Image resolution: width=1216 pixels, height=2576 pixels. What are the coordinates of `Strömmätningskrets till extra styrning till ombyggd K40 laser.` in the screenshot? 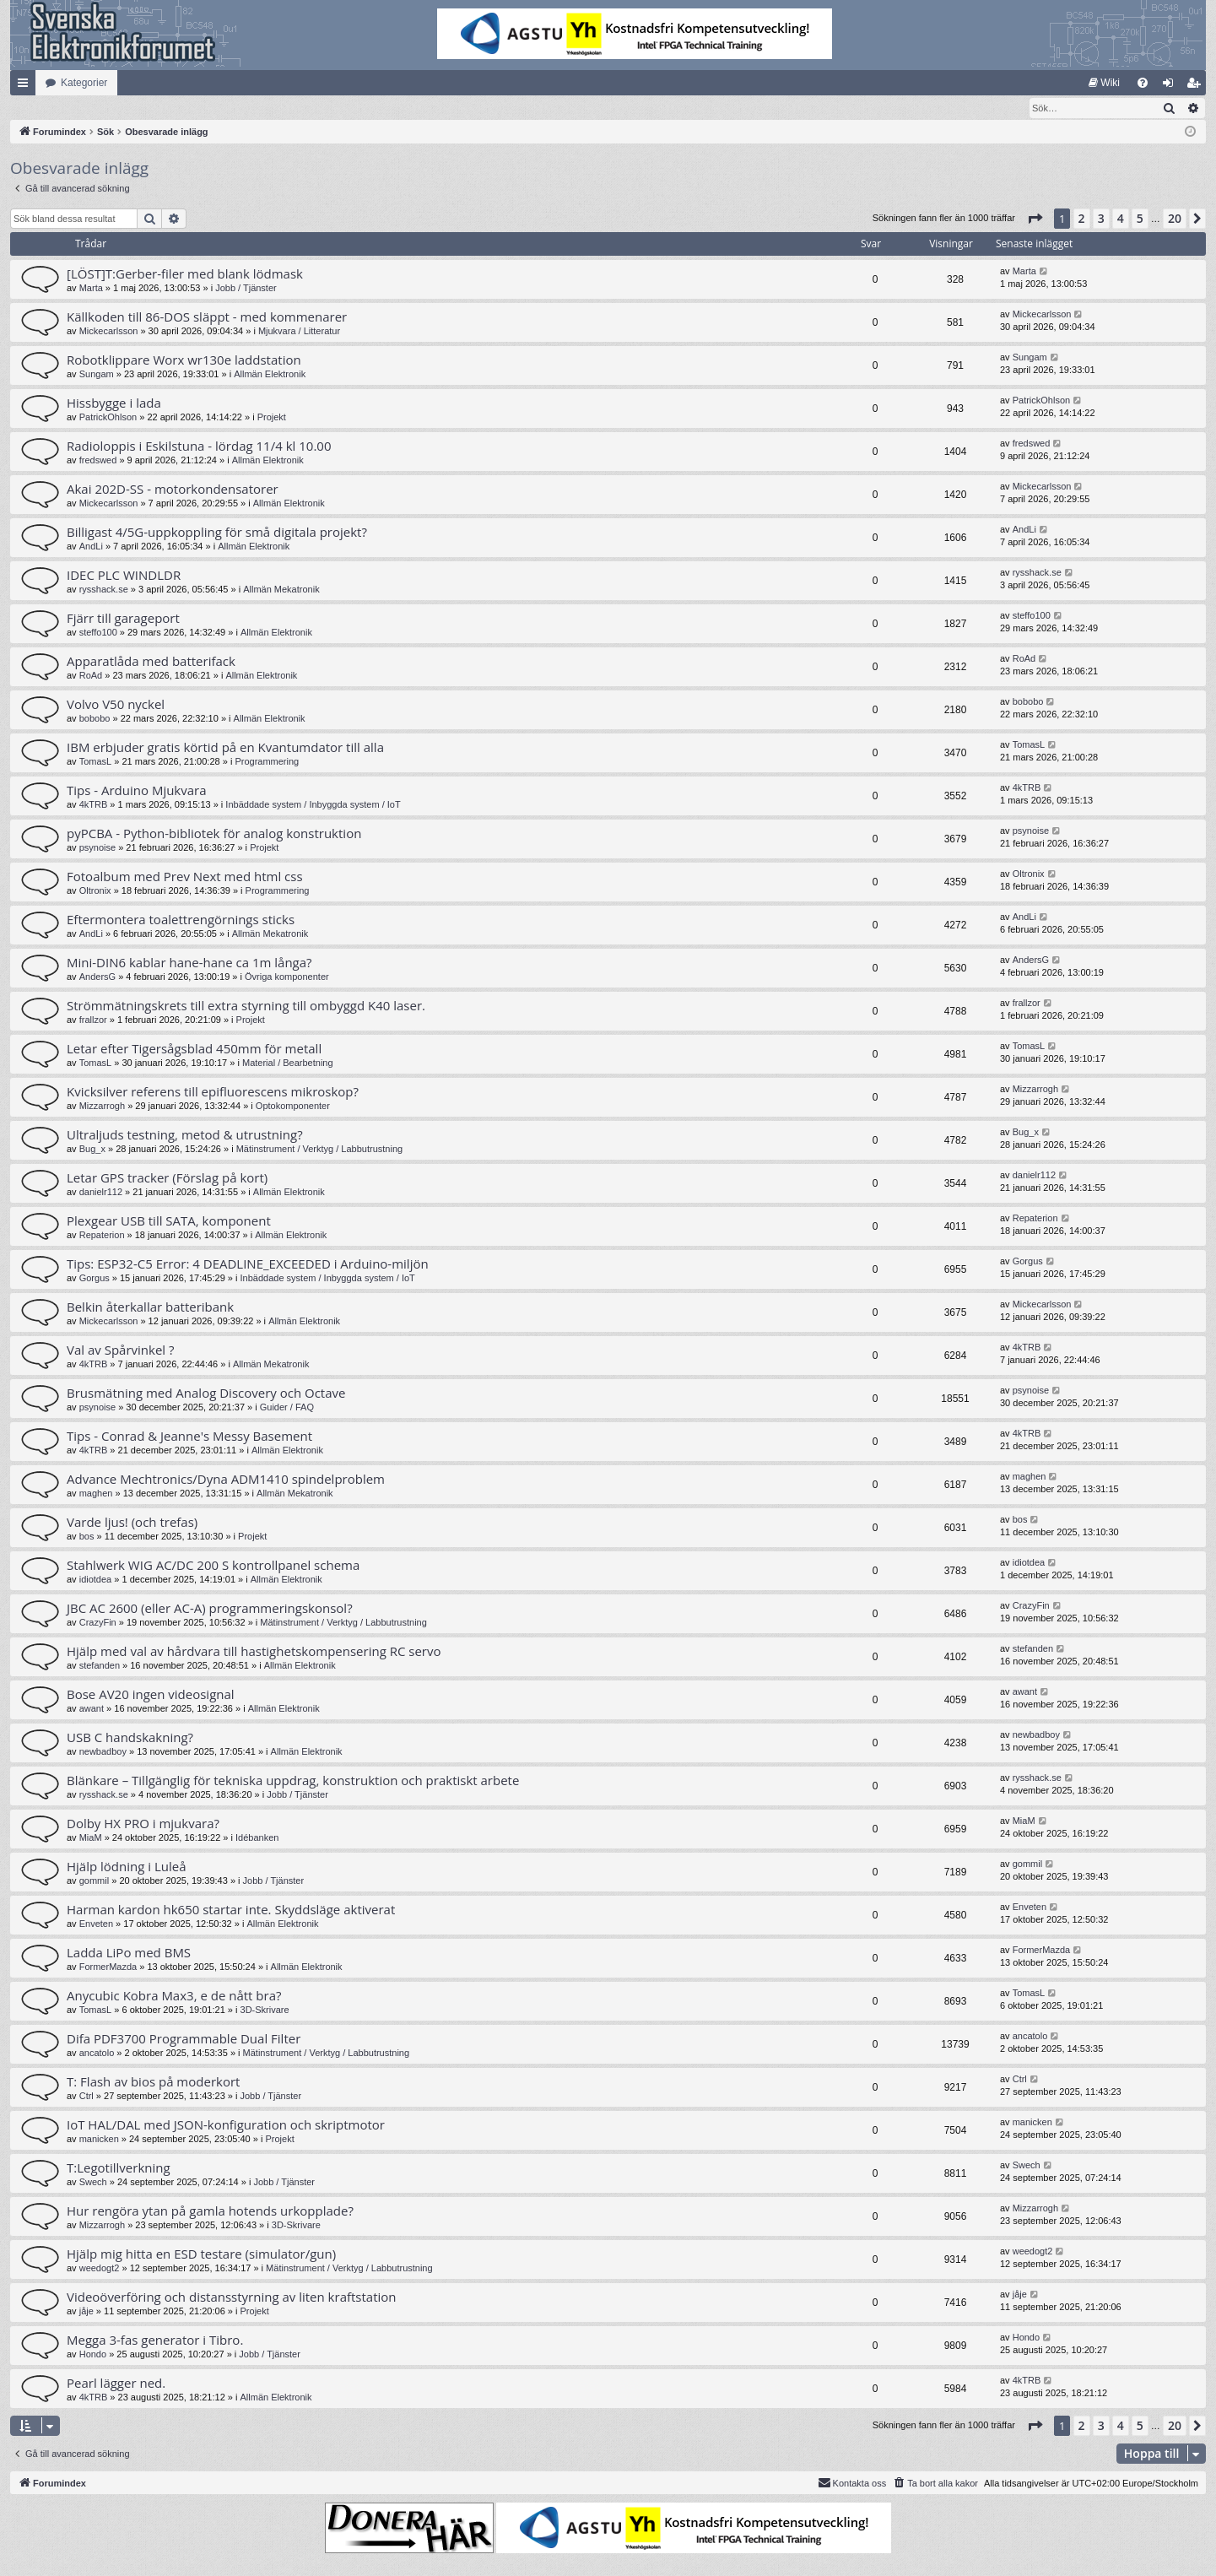 It's located at (246, 1006).